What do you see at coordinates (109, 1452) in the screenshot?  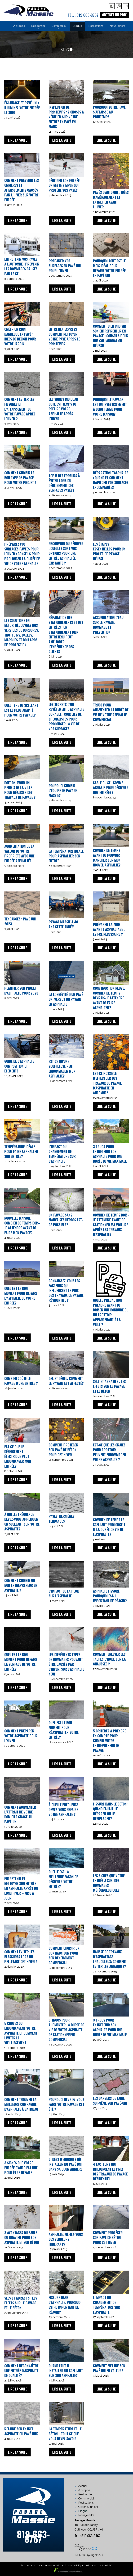 I see `Est-ce que les craies pour trottoir peuvent endommager votre asphalte ?` at bounding box center [109, 1452].